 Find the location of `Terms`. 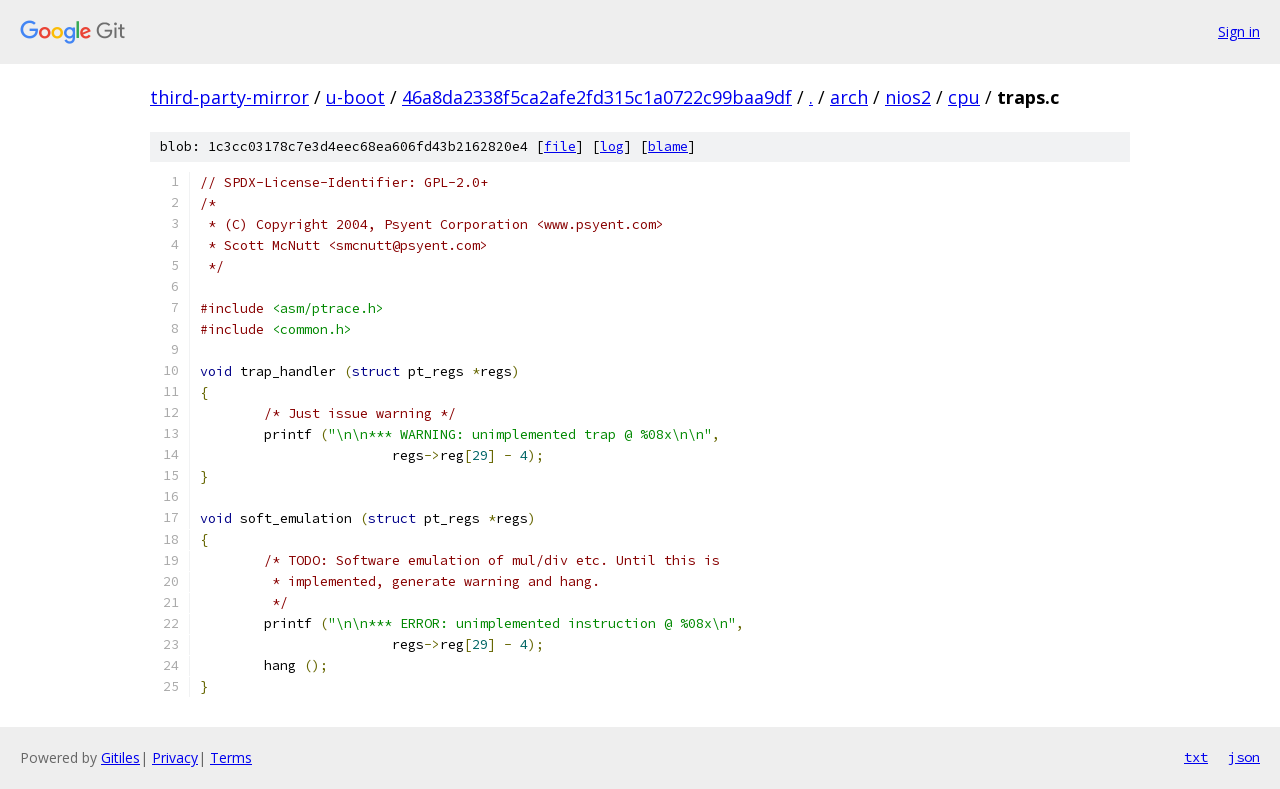

Terms is located at coordinates (231, 757).